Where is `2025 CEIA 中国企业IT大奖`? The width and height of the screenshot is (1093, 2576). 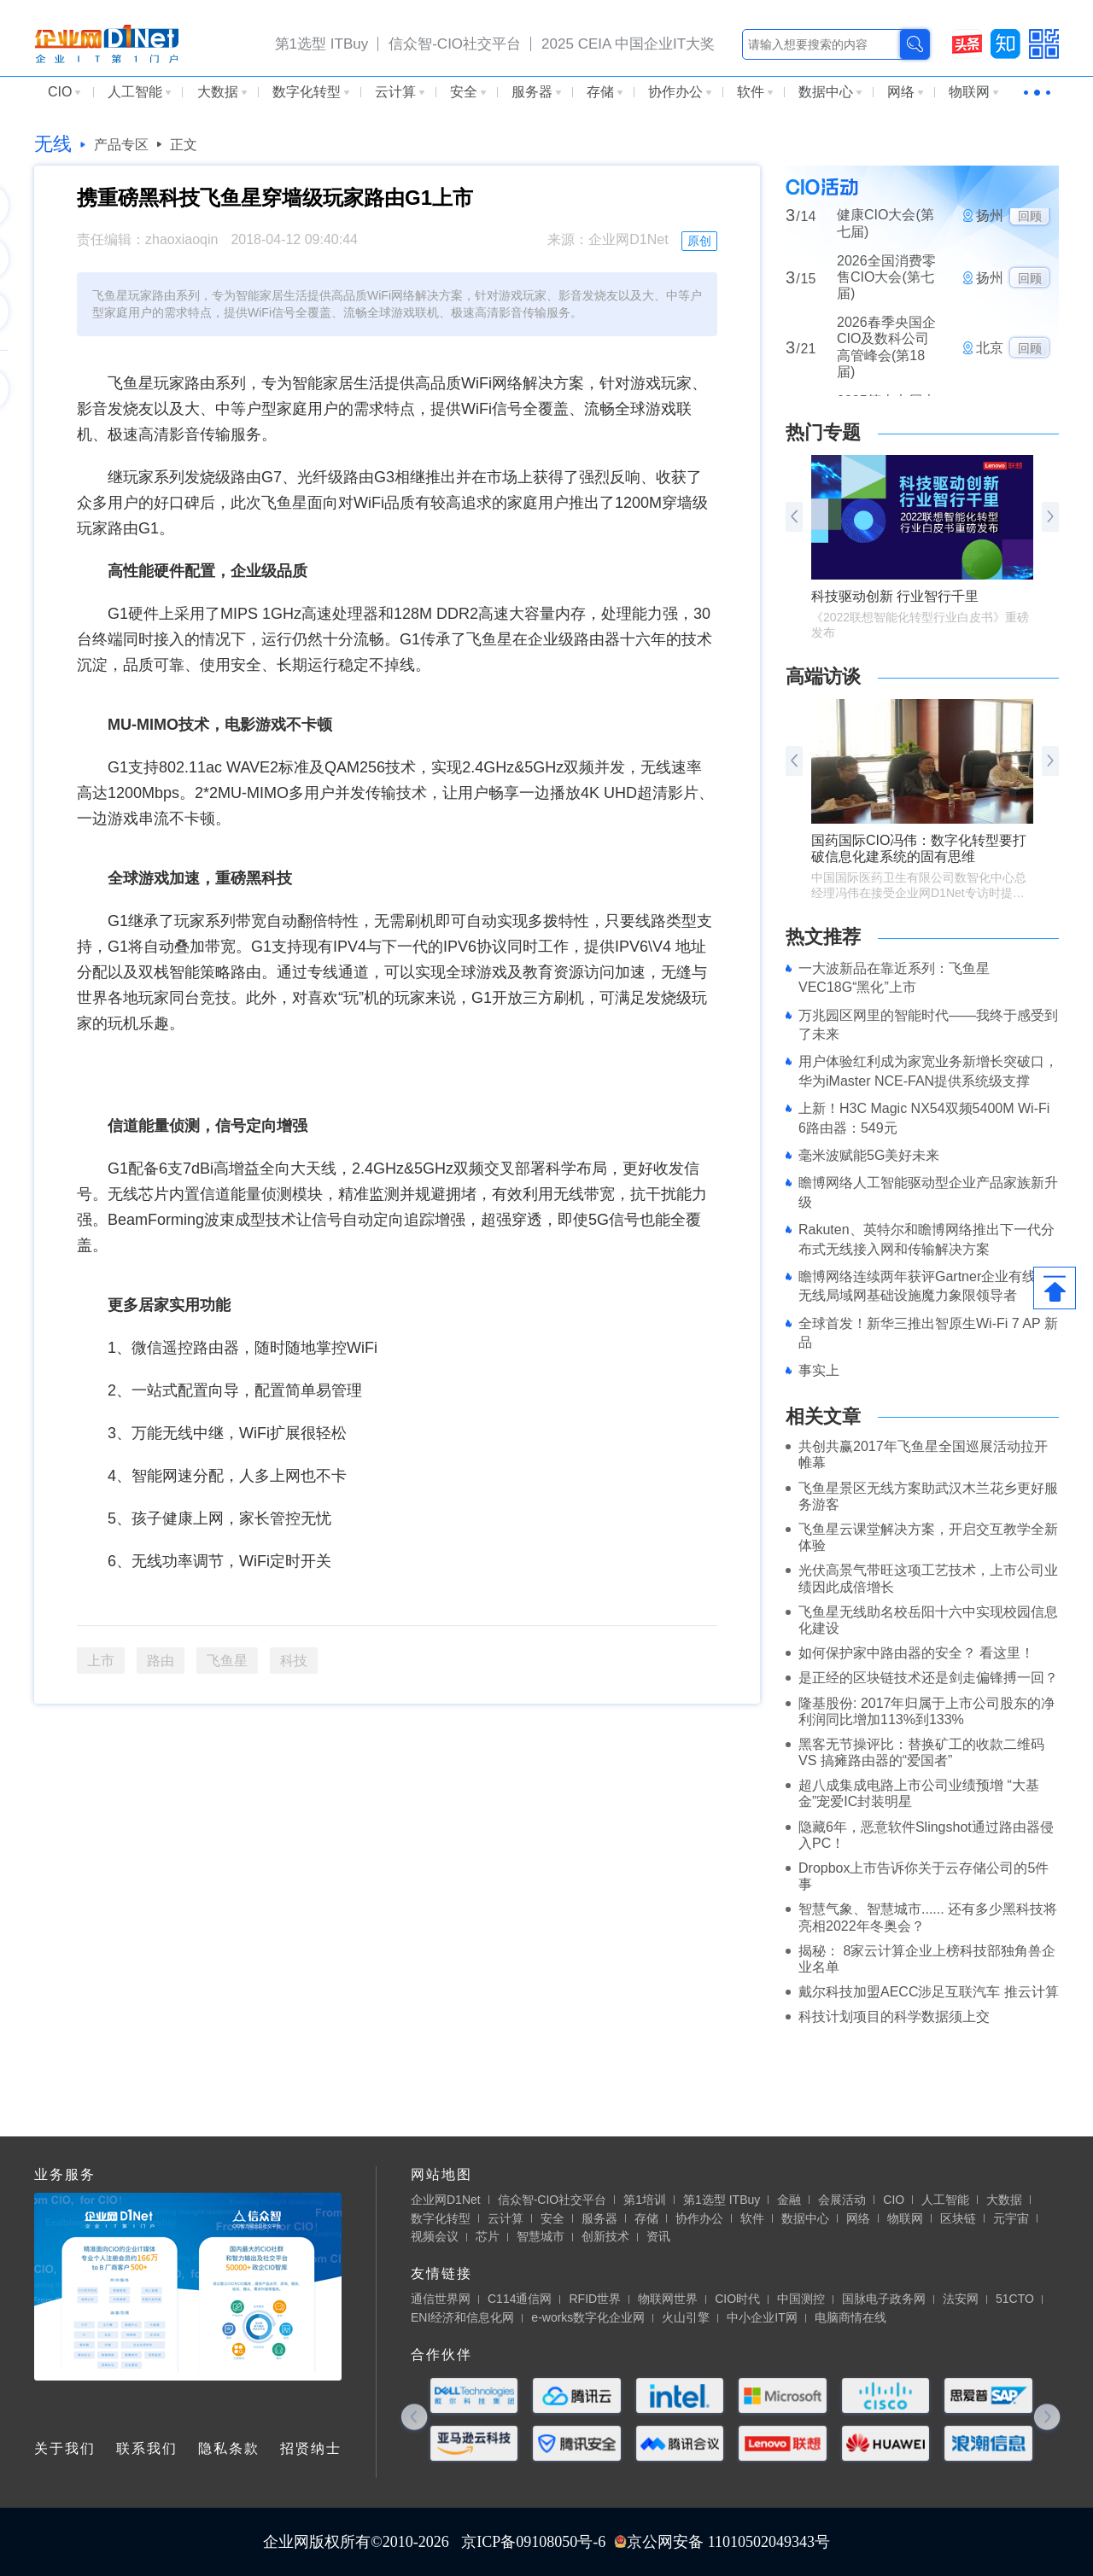
2025 CEIA 中国企业IT大奖 is located at coordinates (628, 44).